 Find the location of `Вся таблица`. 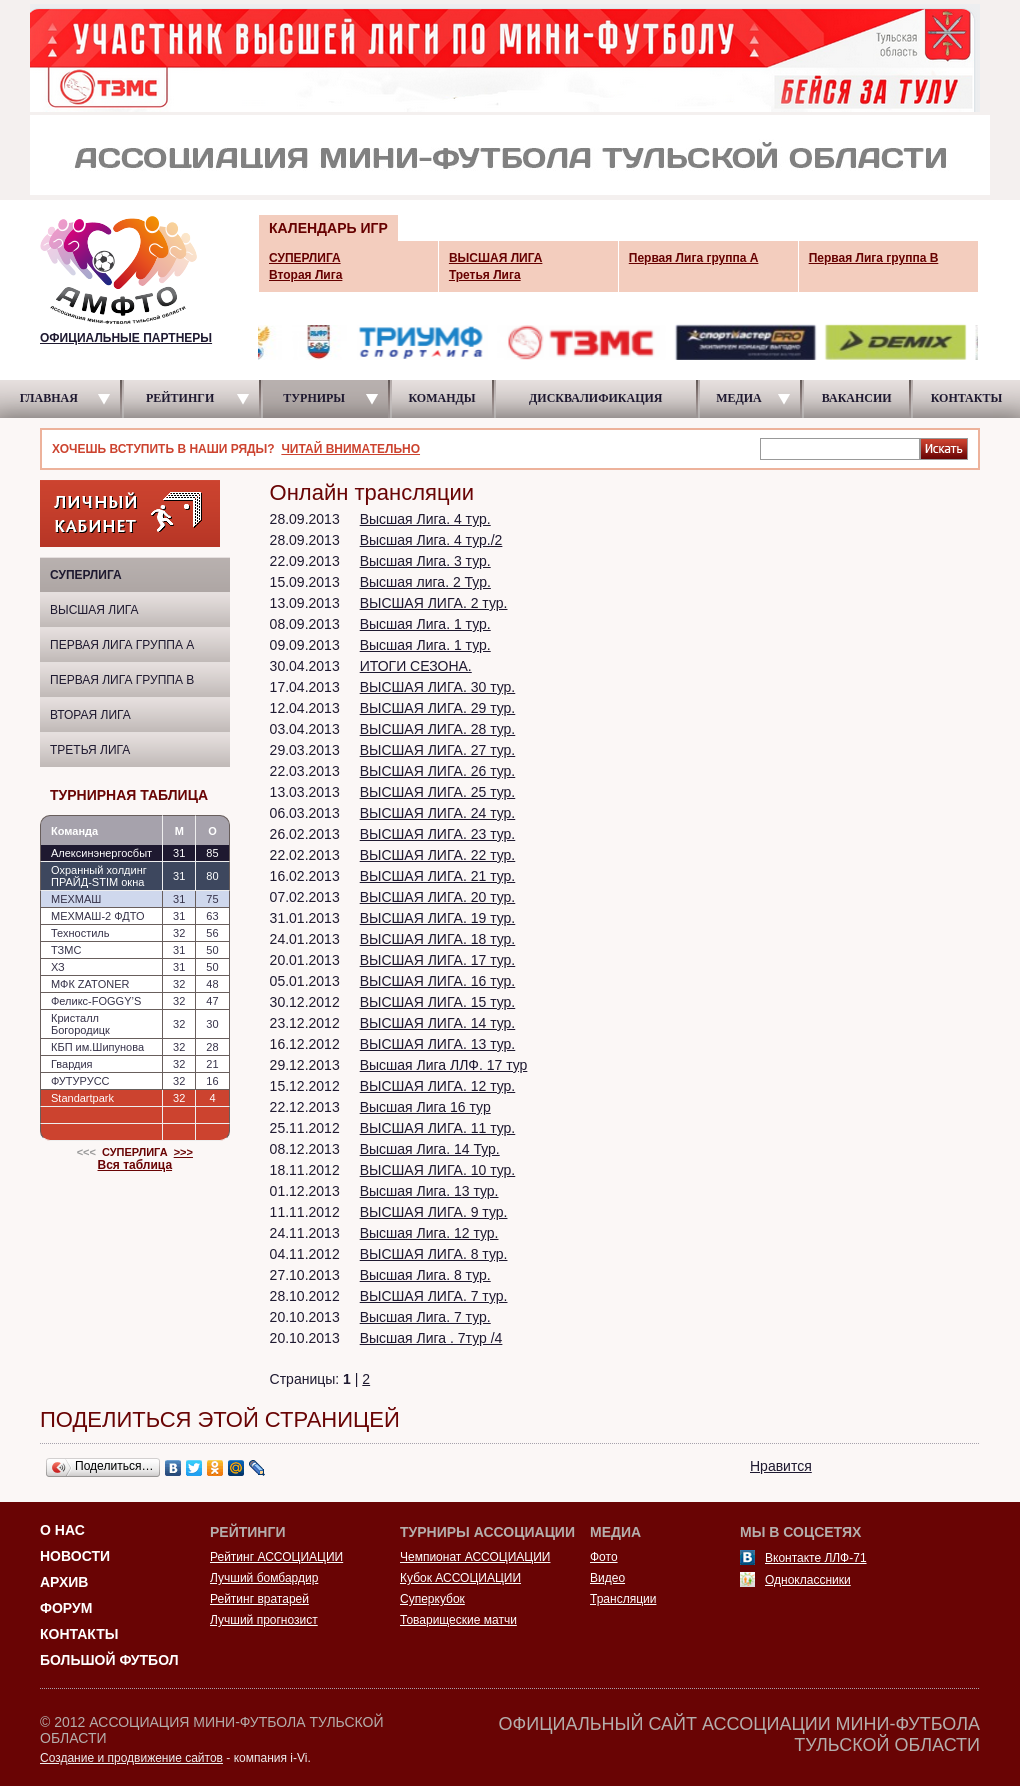

Вся таблица is located at coordinates (135, 1165).